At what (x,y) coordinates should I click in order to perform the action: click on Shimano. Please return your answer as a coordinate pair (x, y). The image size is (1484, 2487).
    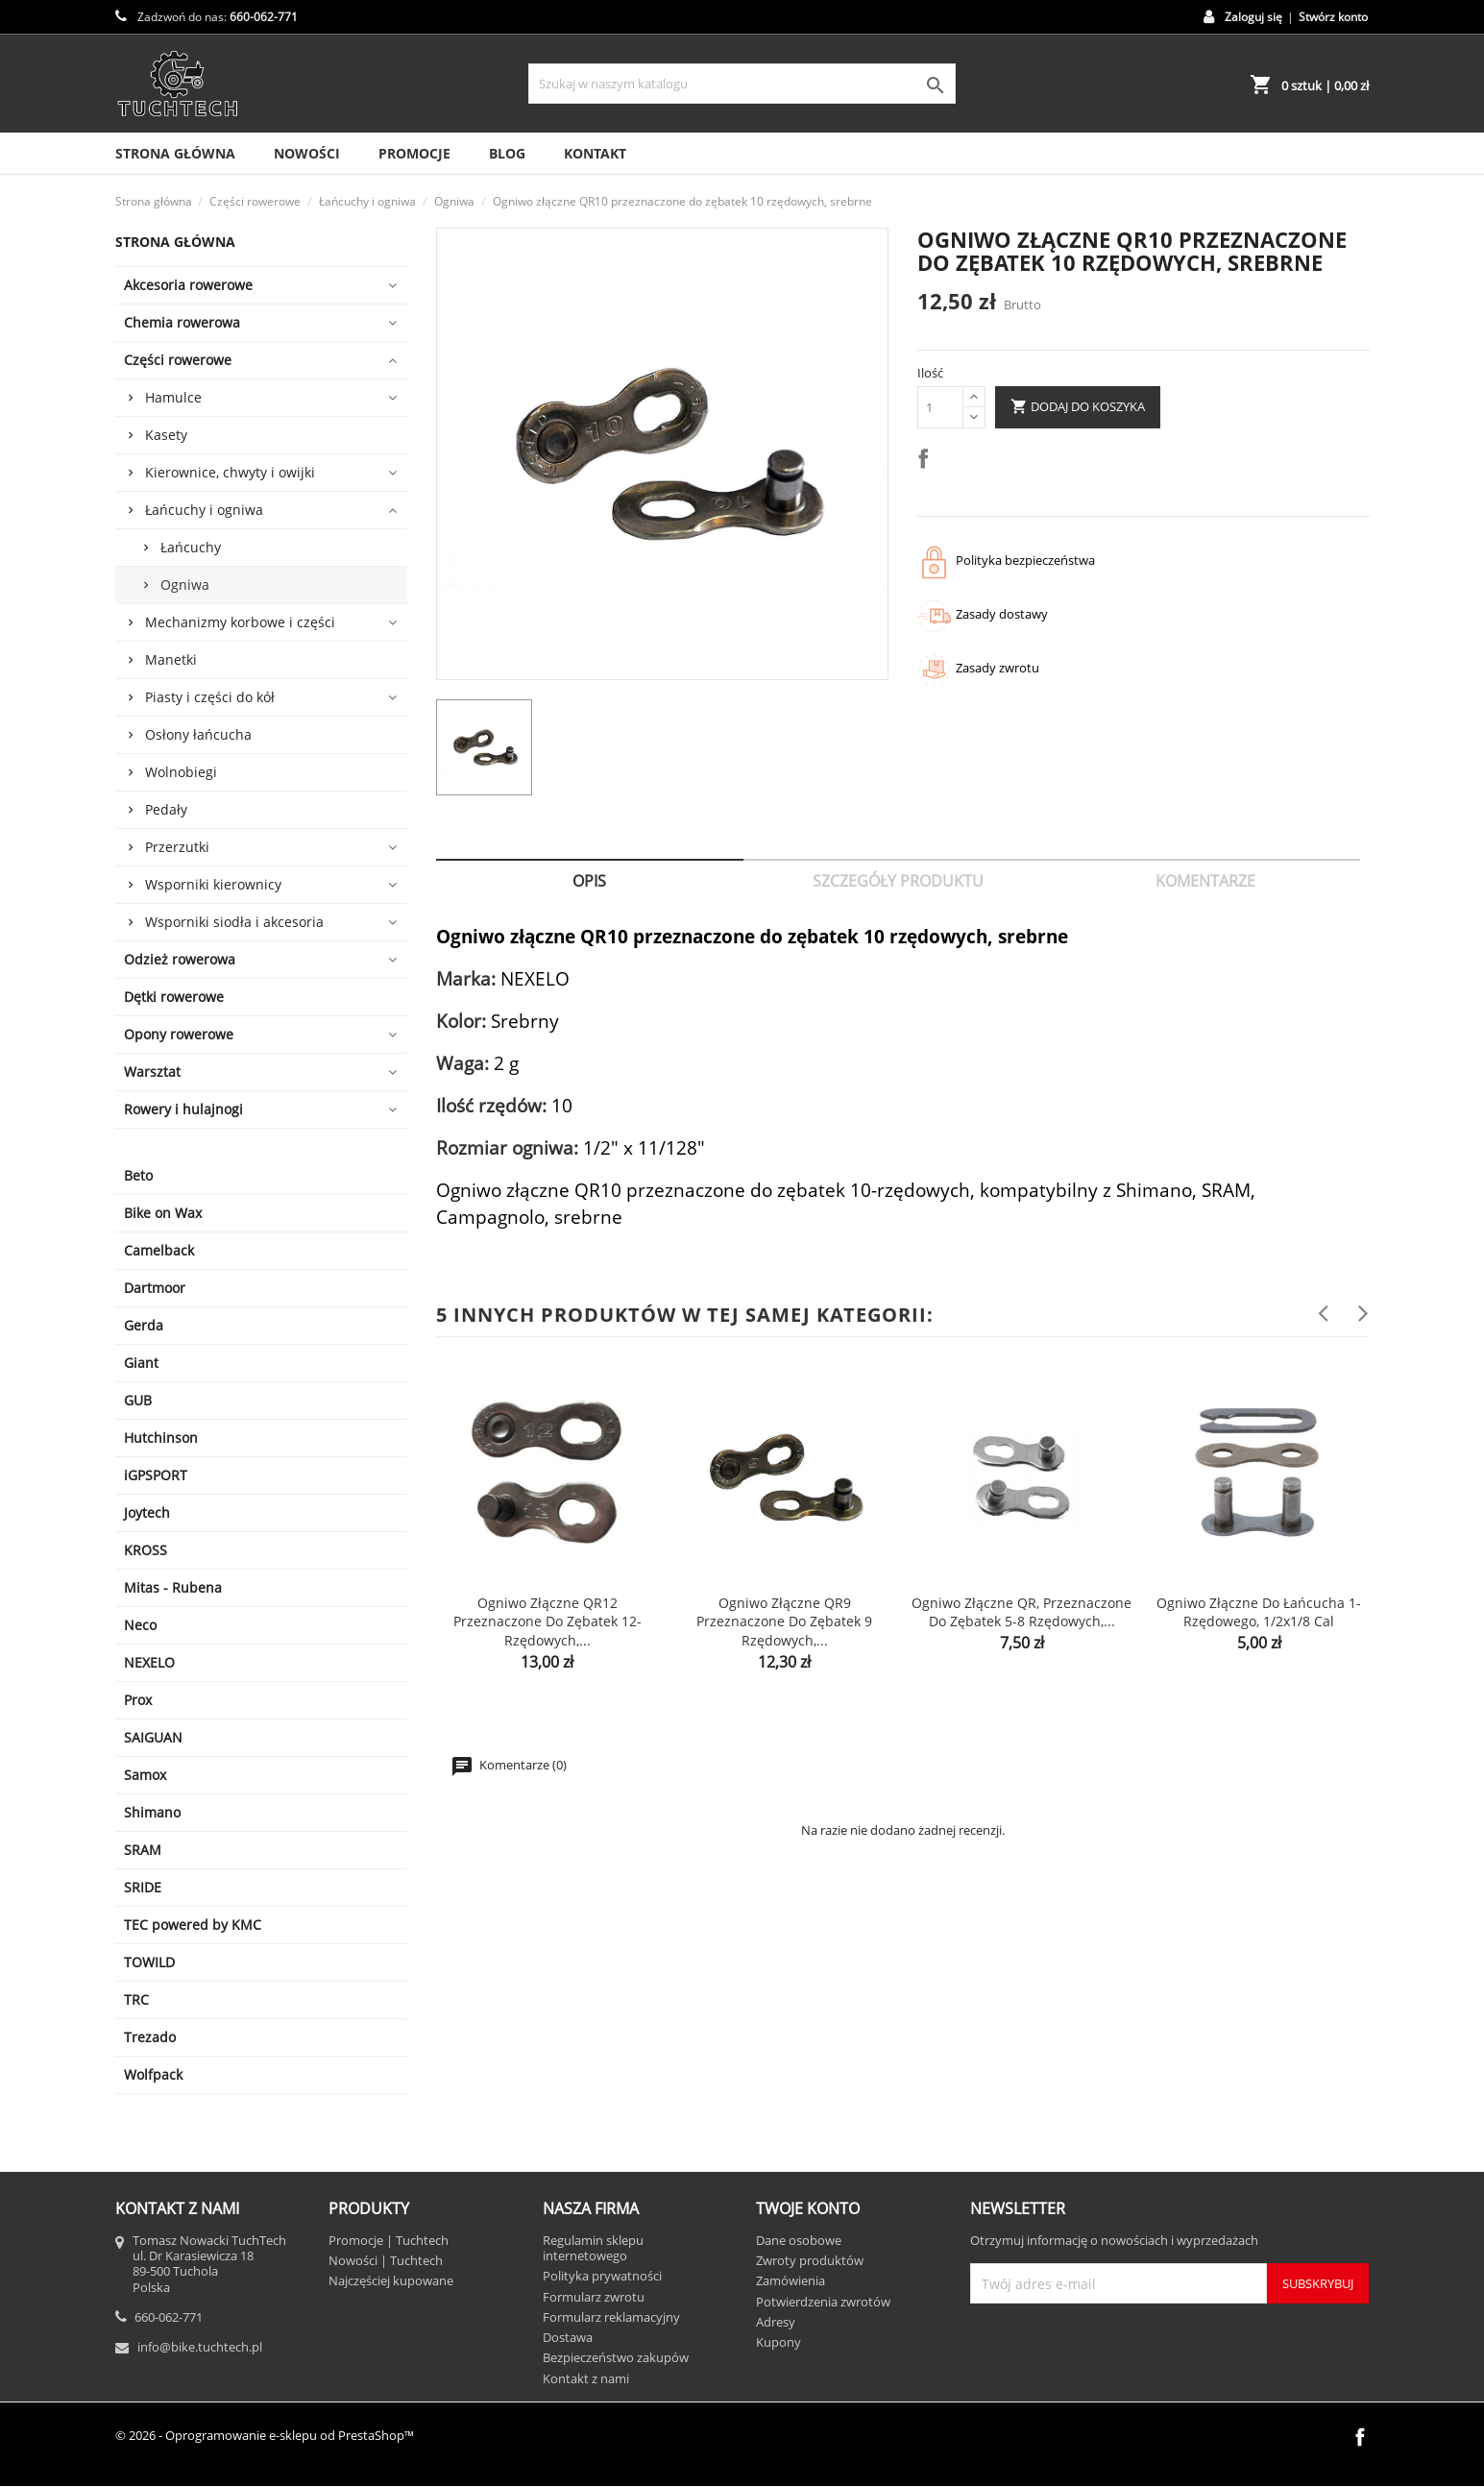
    Looking at the image, I should click on (152, 1812).